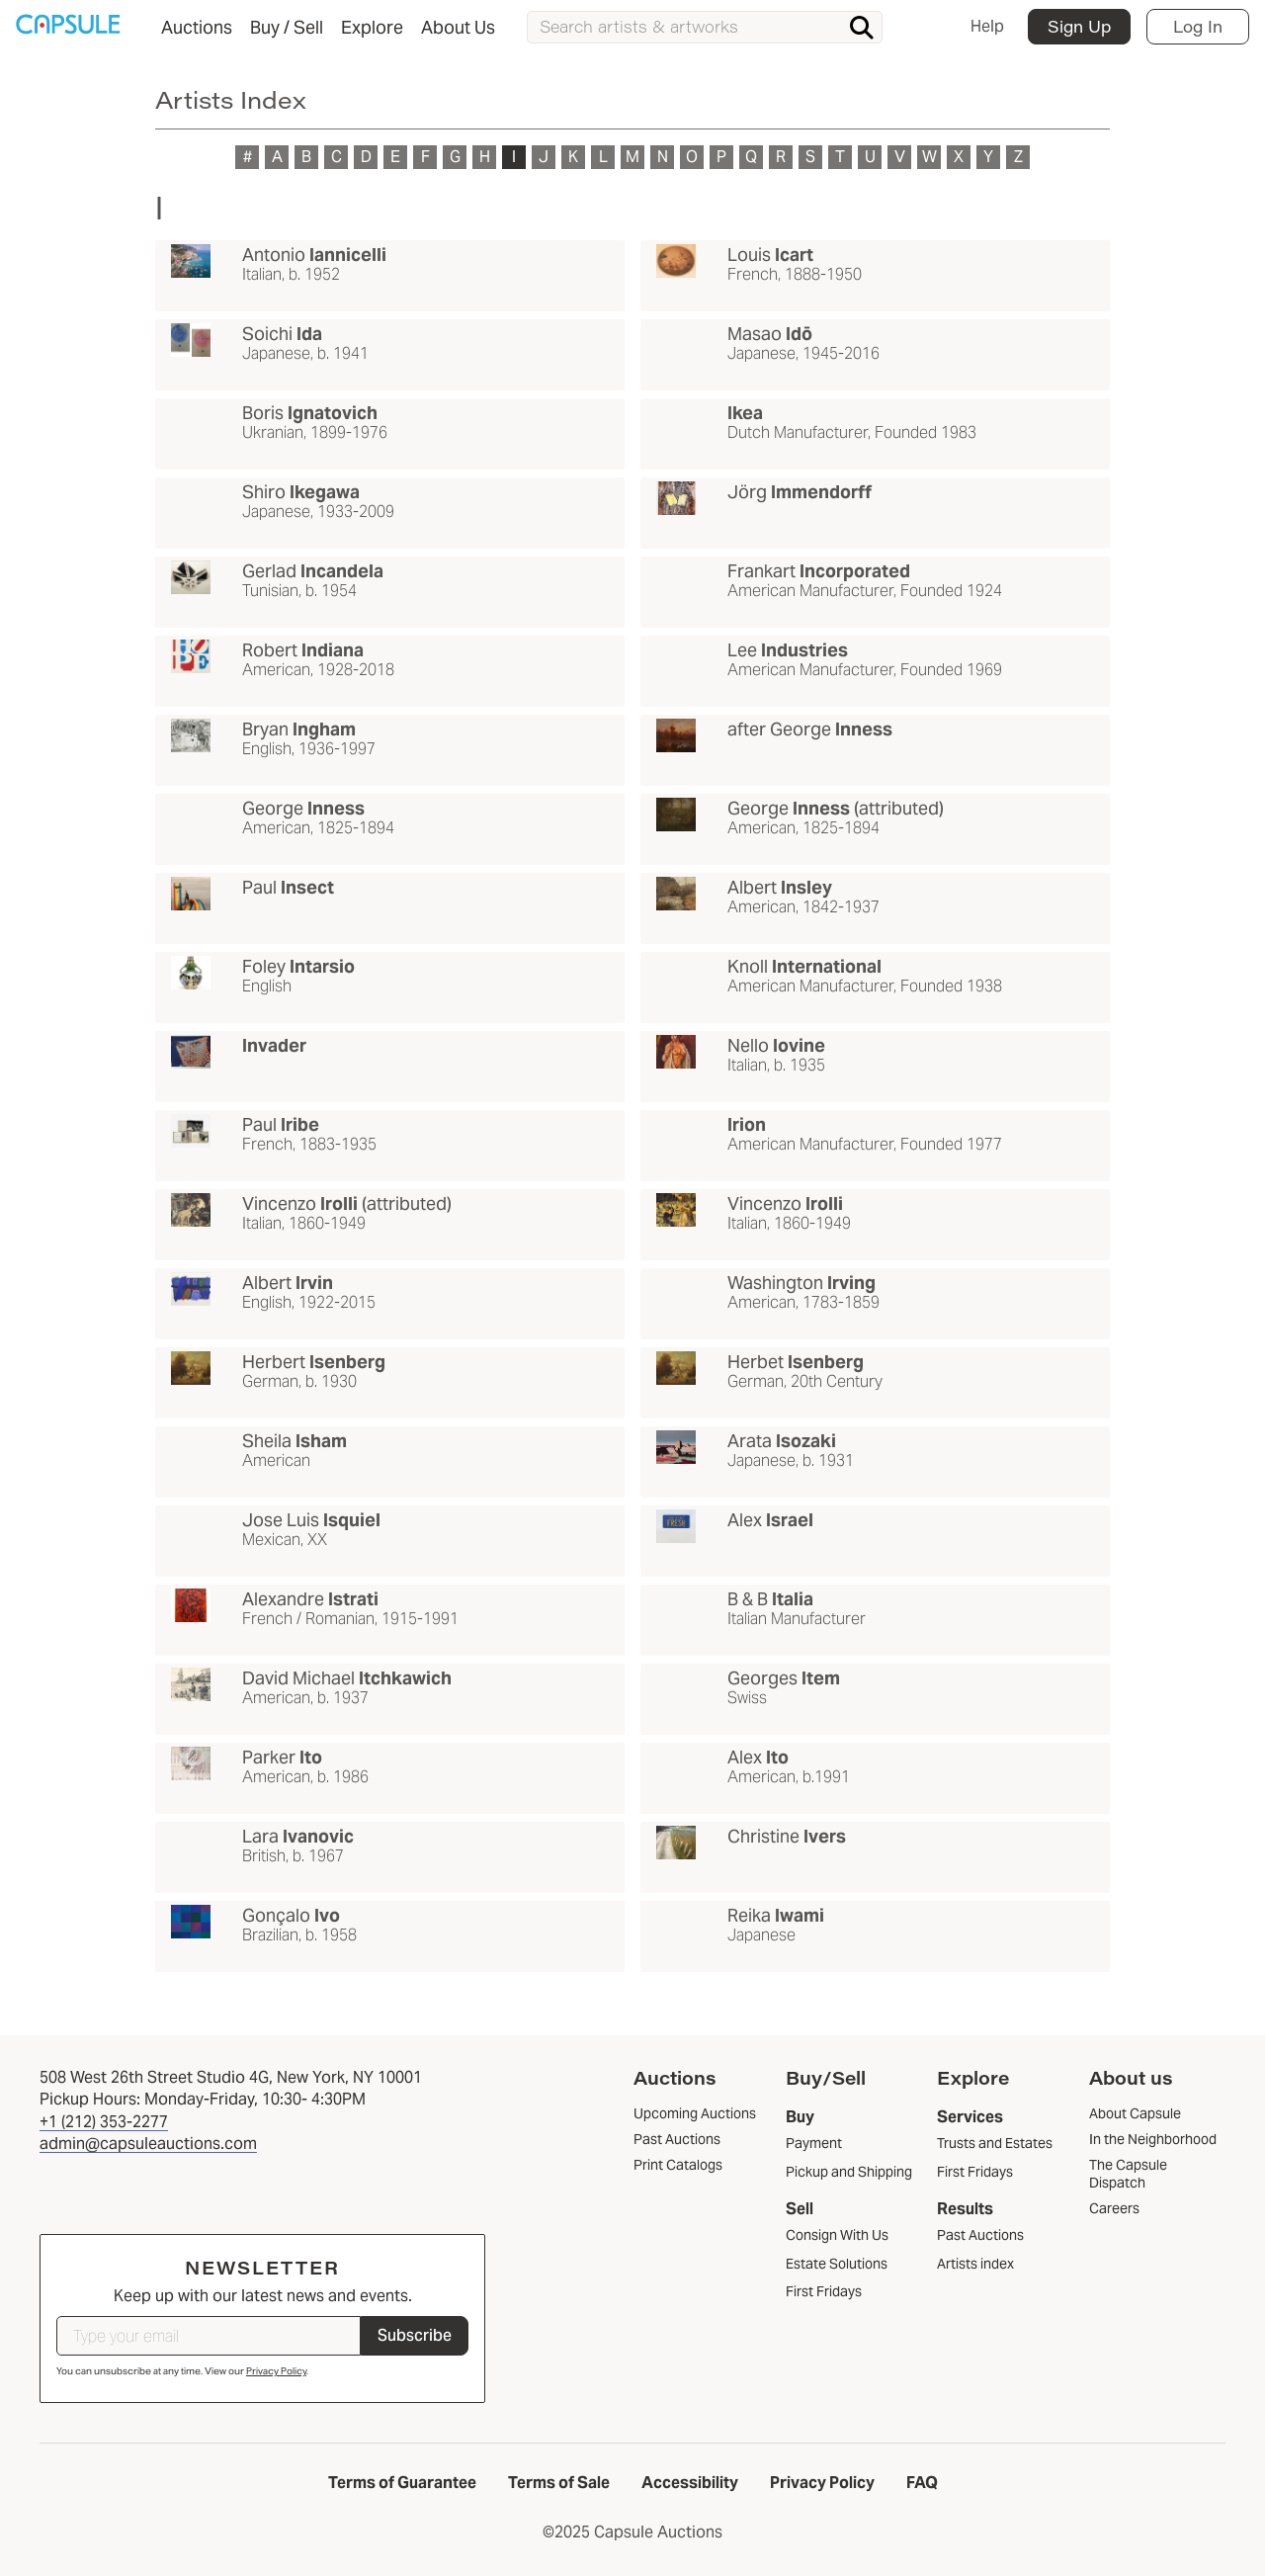 The height and width of the screenshot is (2576, 1265). Describe the element at coordinates (208, 2336) in the screenshot. I see `[Type your email]` at that location.